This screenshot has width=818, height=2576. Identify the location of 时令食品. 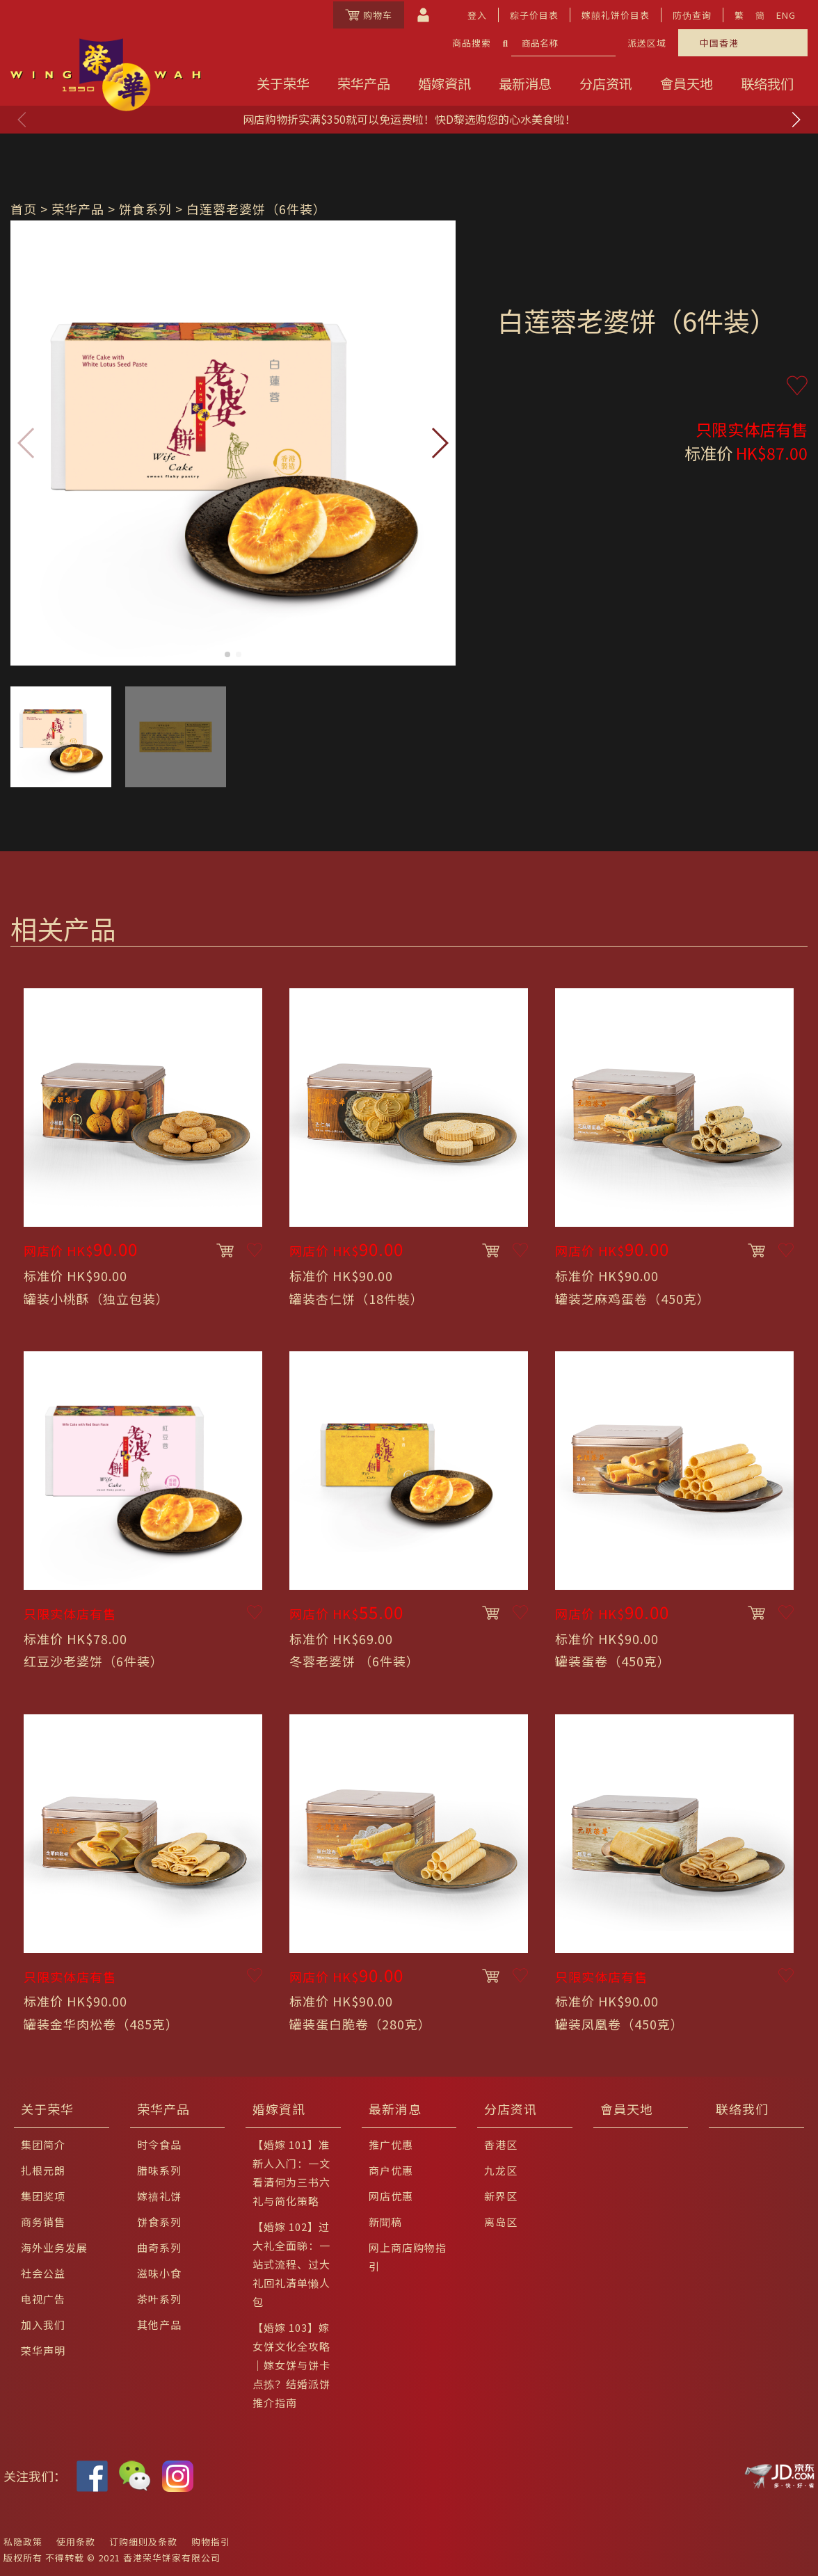
(159, 2144).